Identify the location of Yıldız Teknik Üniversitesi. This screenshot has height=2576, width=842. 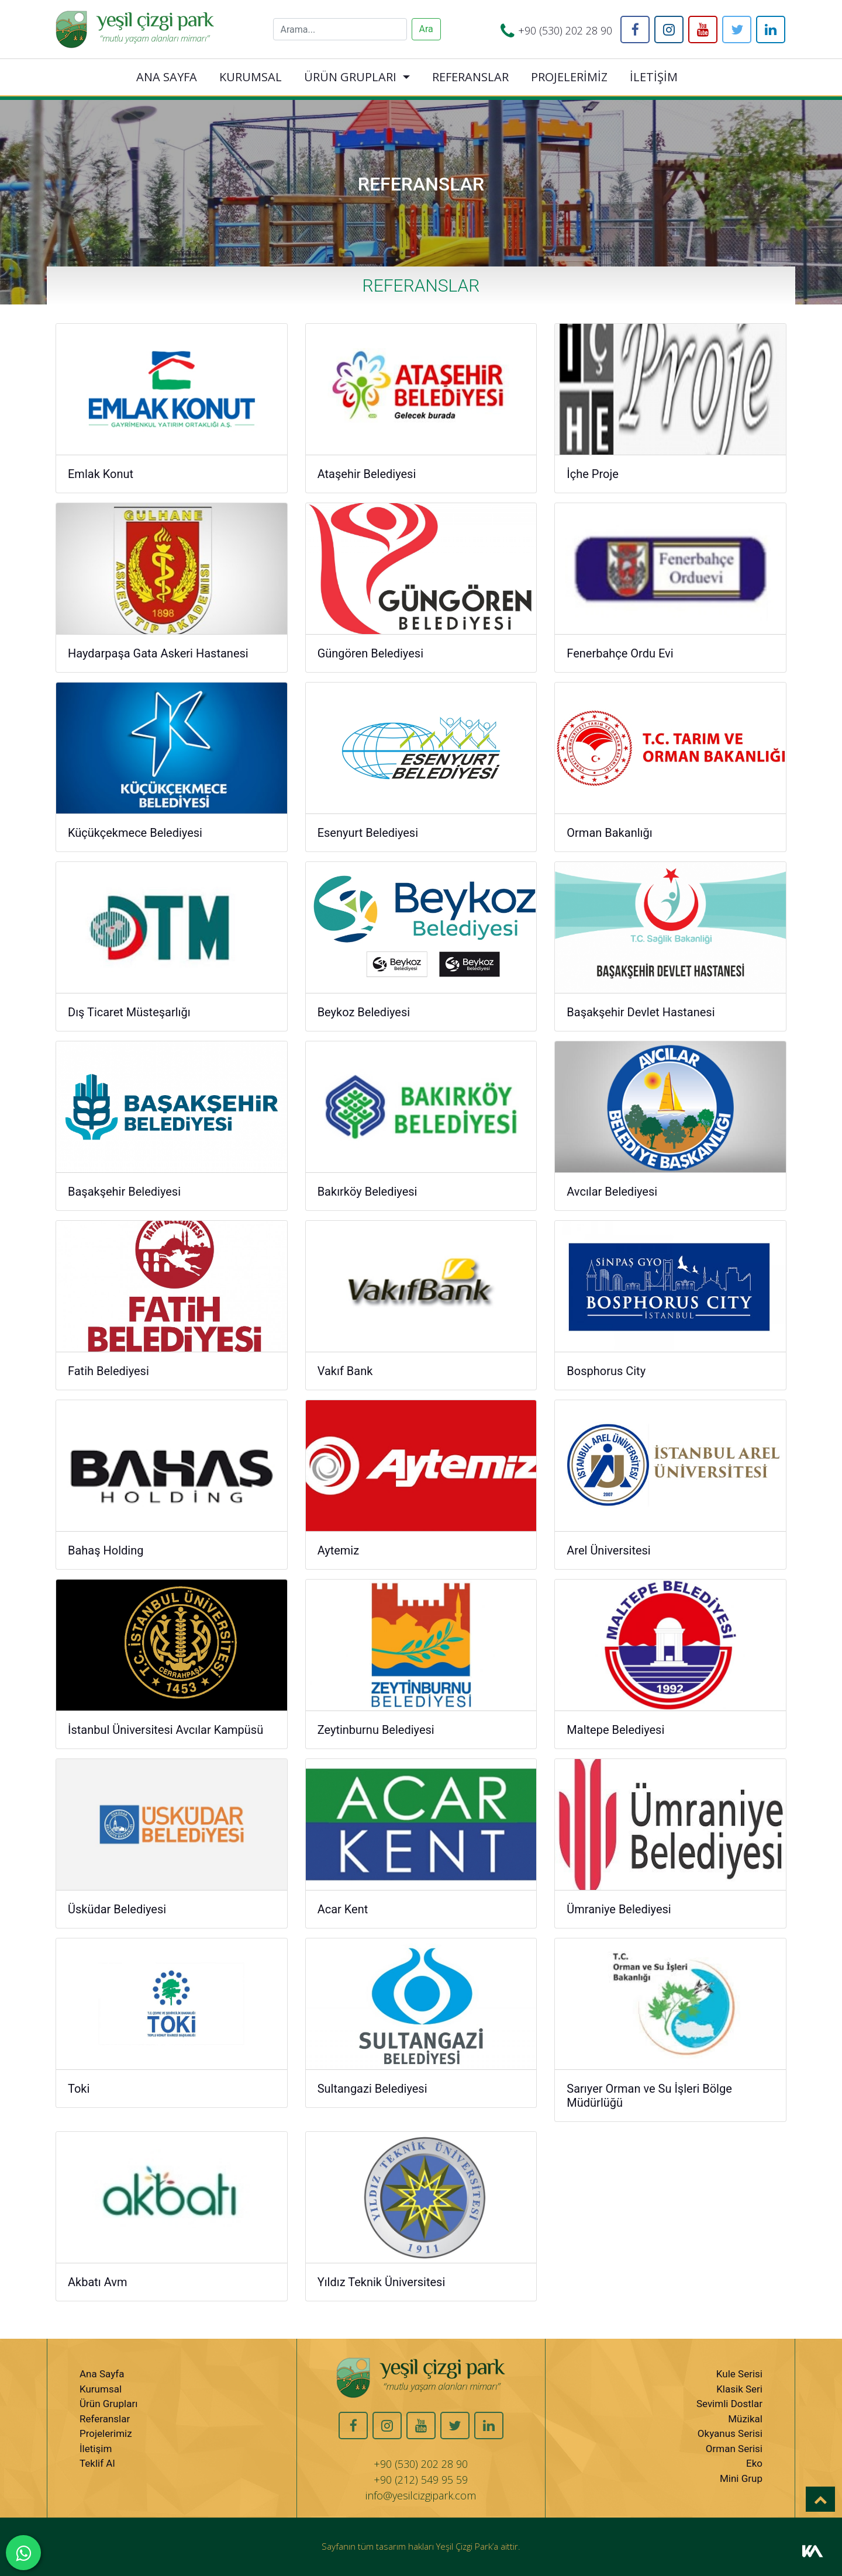
(382, 2282).